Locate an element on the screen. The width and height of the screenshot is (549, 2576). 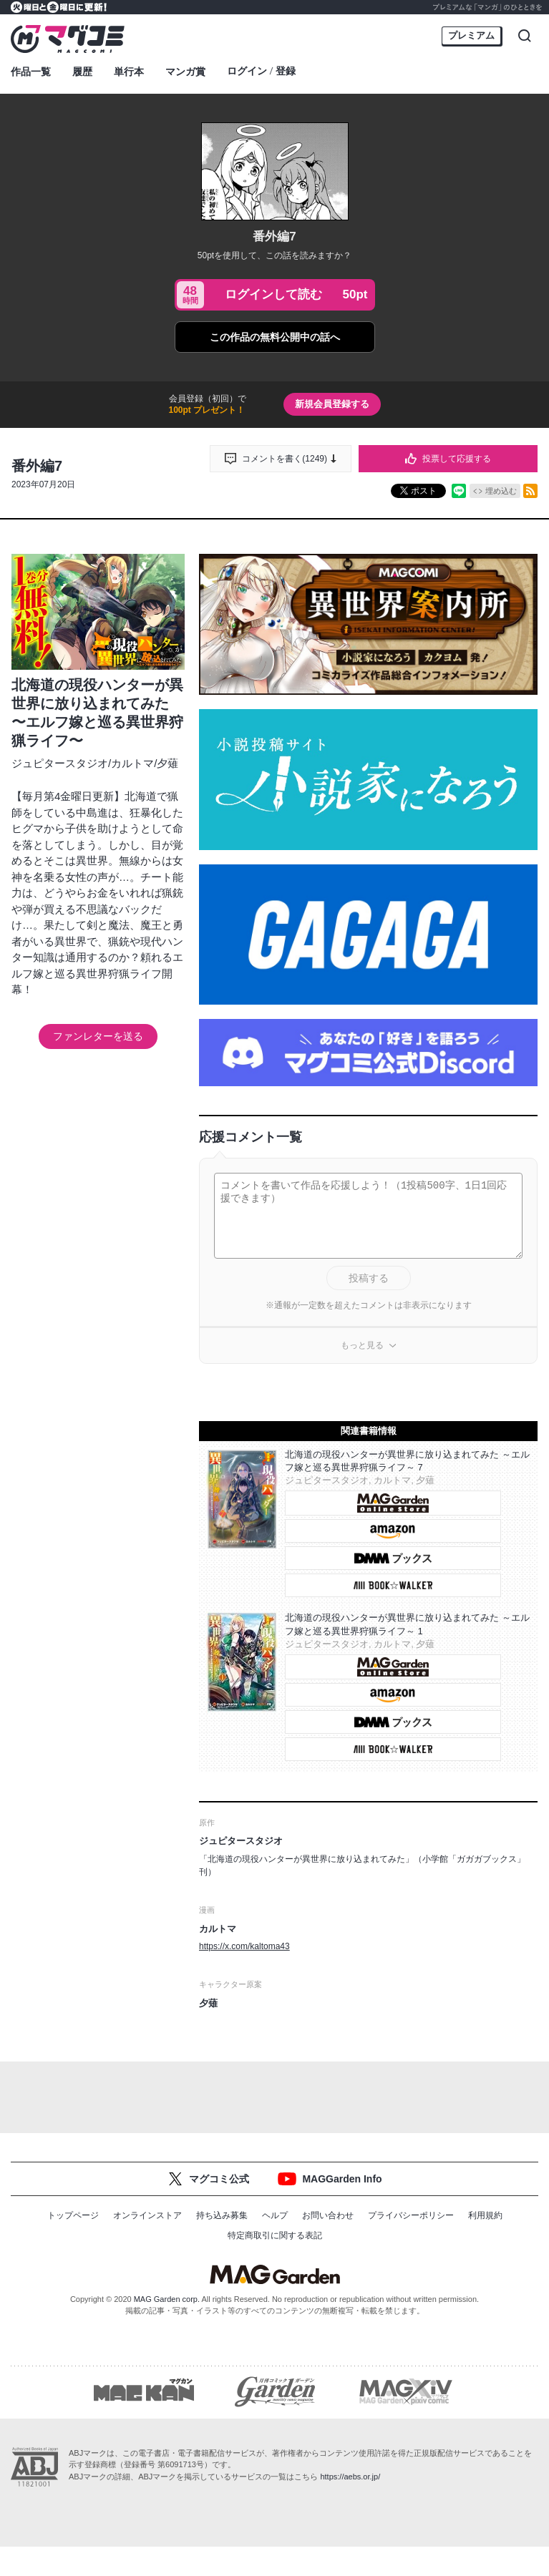
特定商取引に関する表記 is located at coordinates (275, 2235).